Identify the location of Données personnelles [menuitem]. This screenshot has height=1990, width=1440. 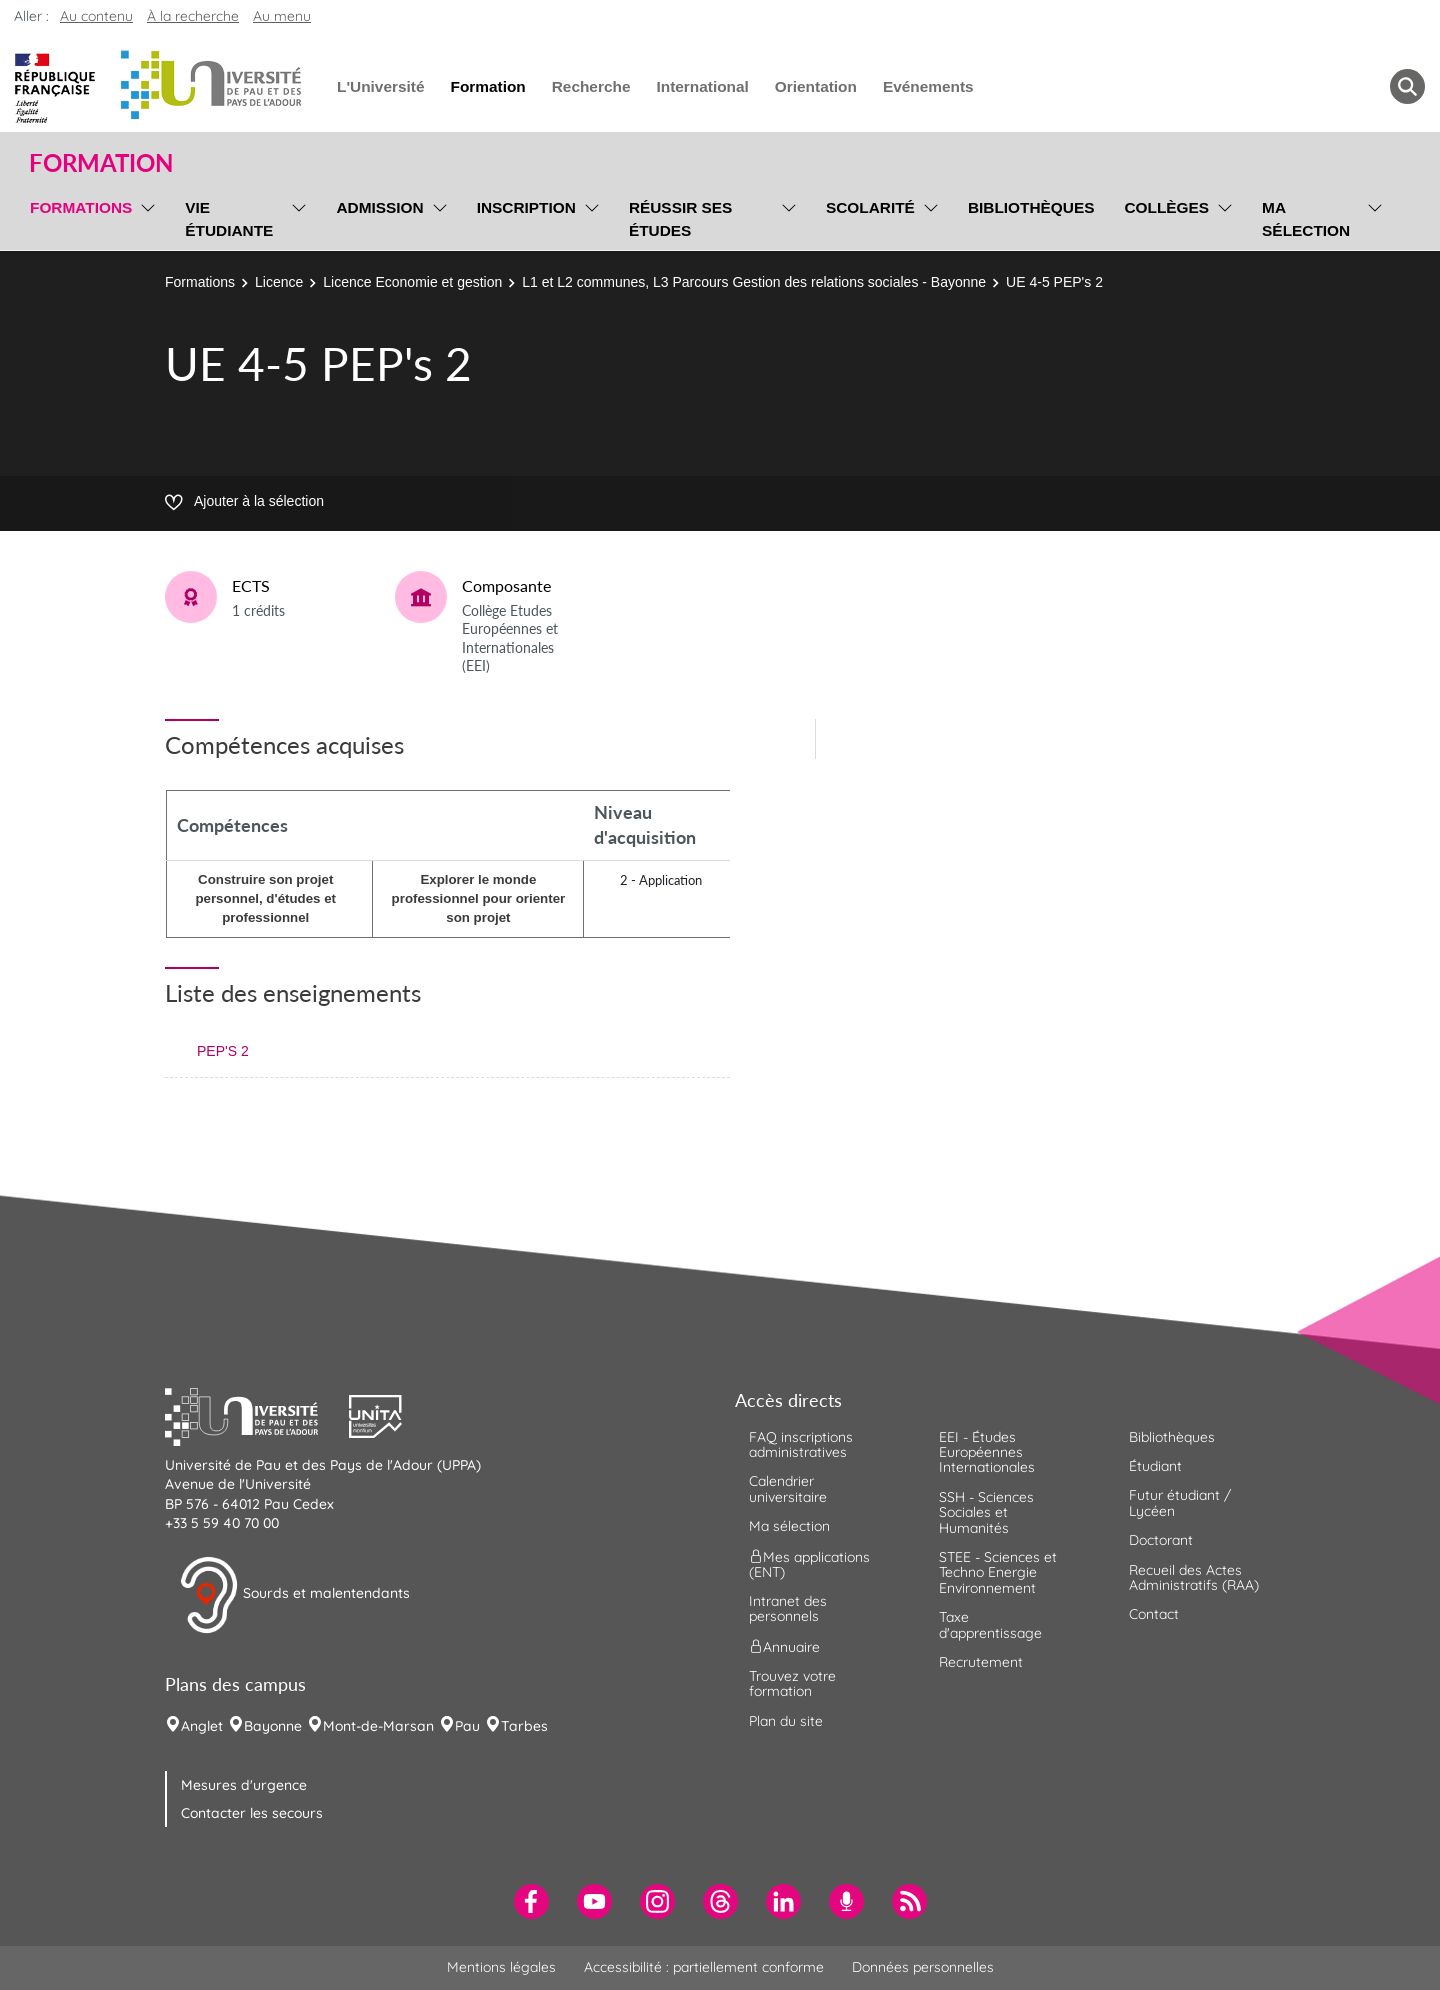
(923, 1967).